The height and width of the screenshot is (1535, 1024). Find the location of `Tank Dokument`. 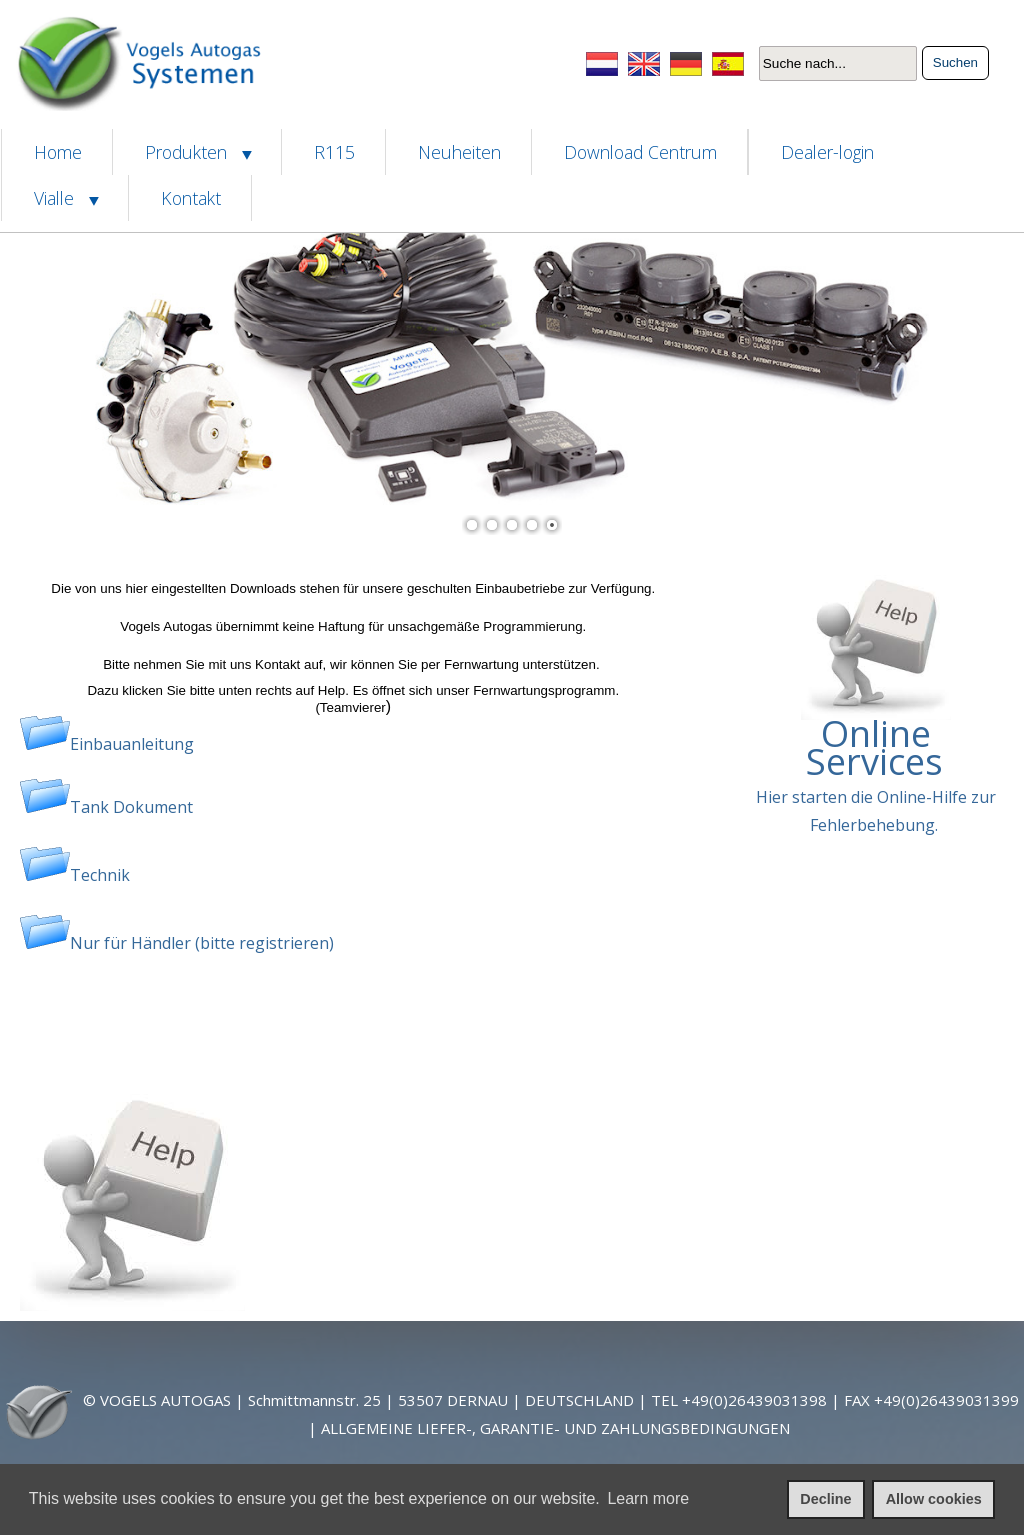

Tank Dokument is located at coordinates (131, 807).